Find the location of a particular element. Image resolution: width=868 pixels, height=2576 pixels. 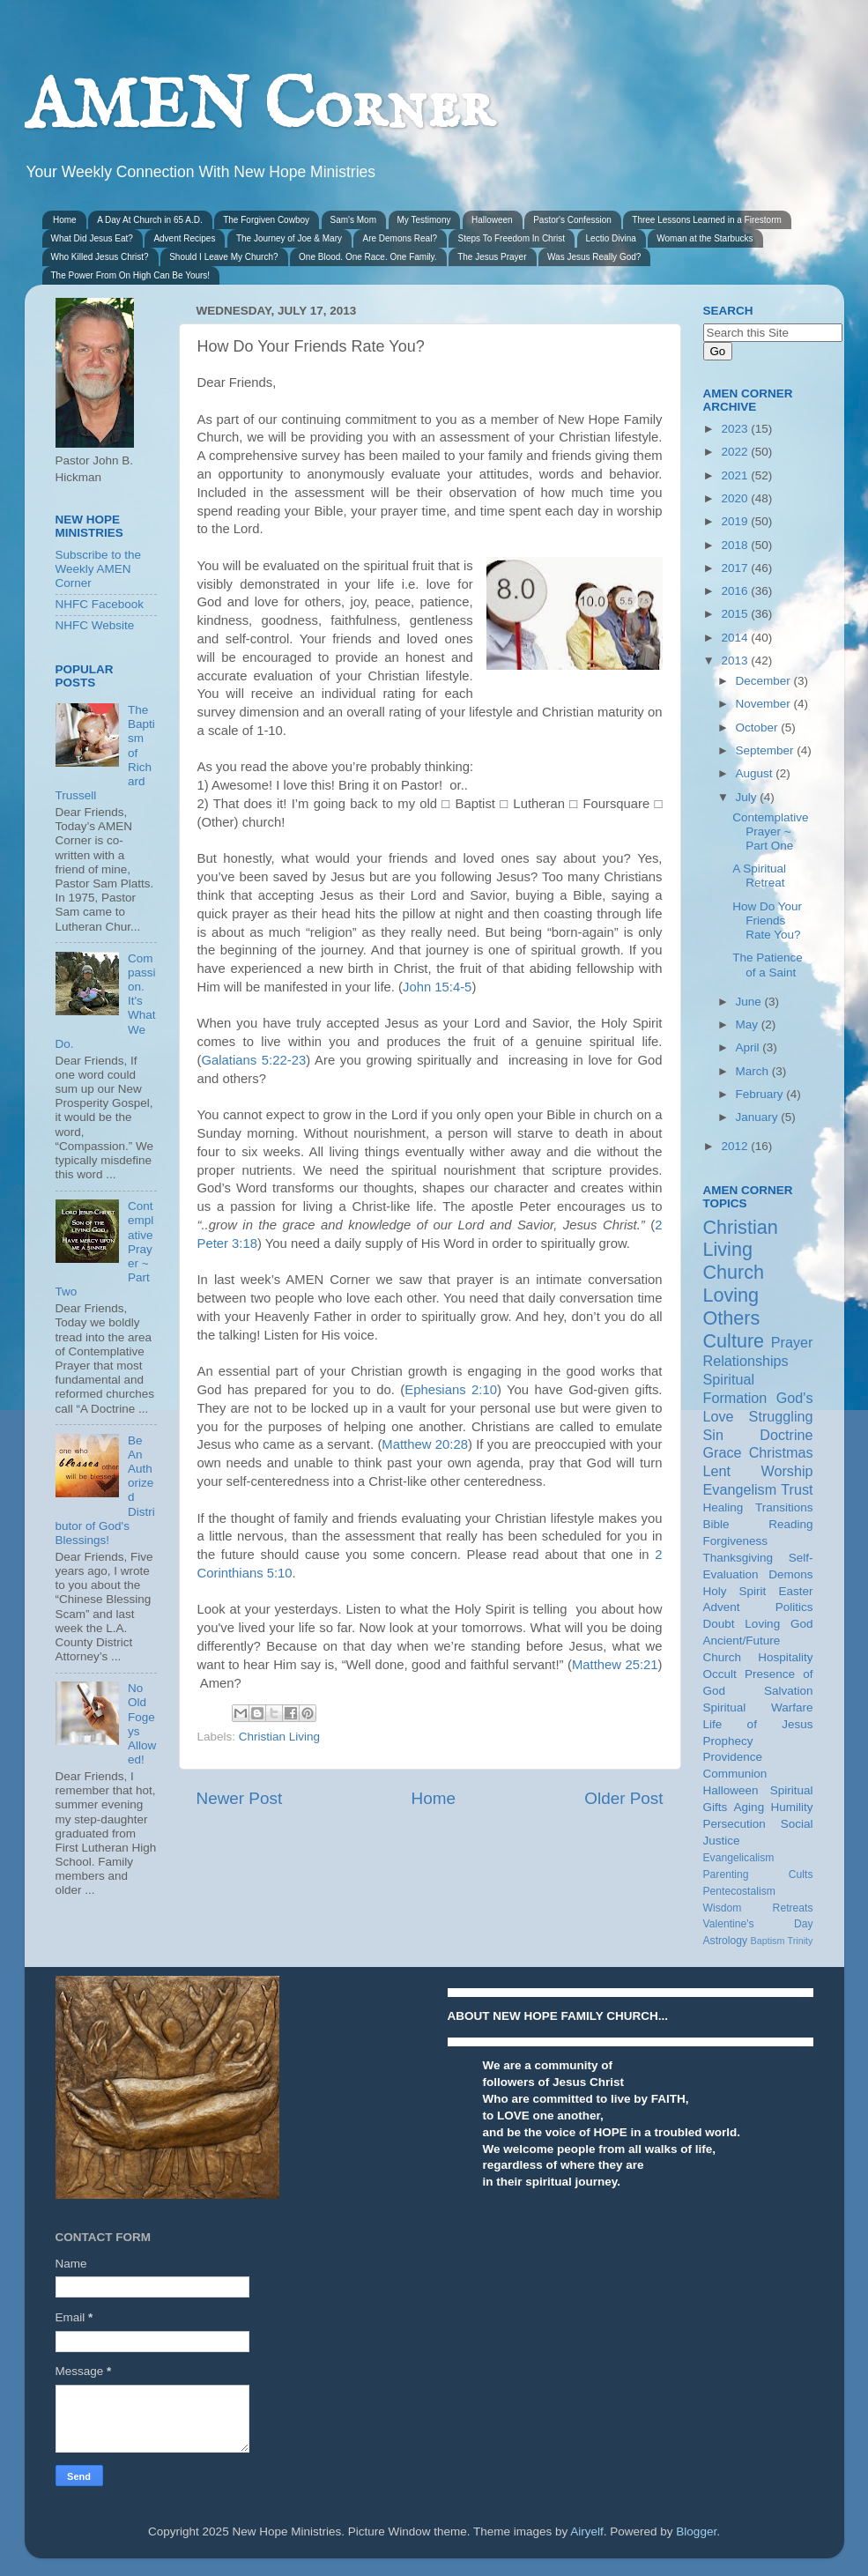

Galatians 5:22-23 is located at coordinates (253, 1060).